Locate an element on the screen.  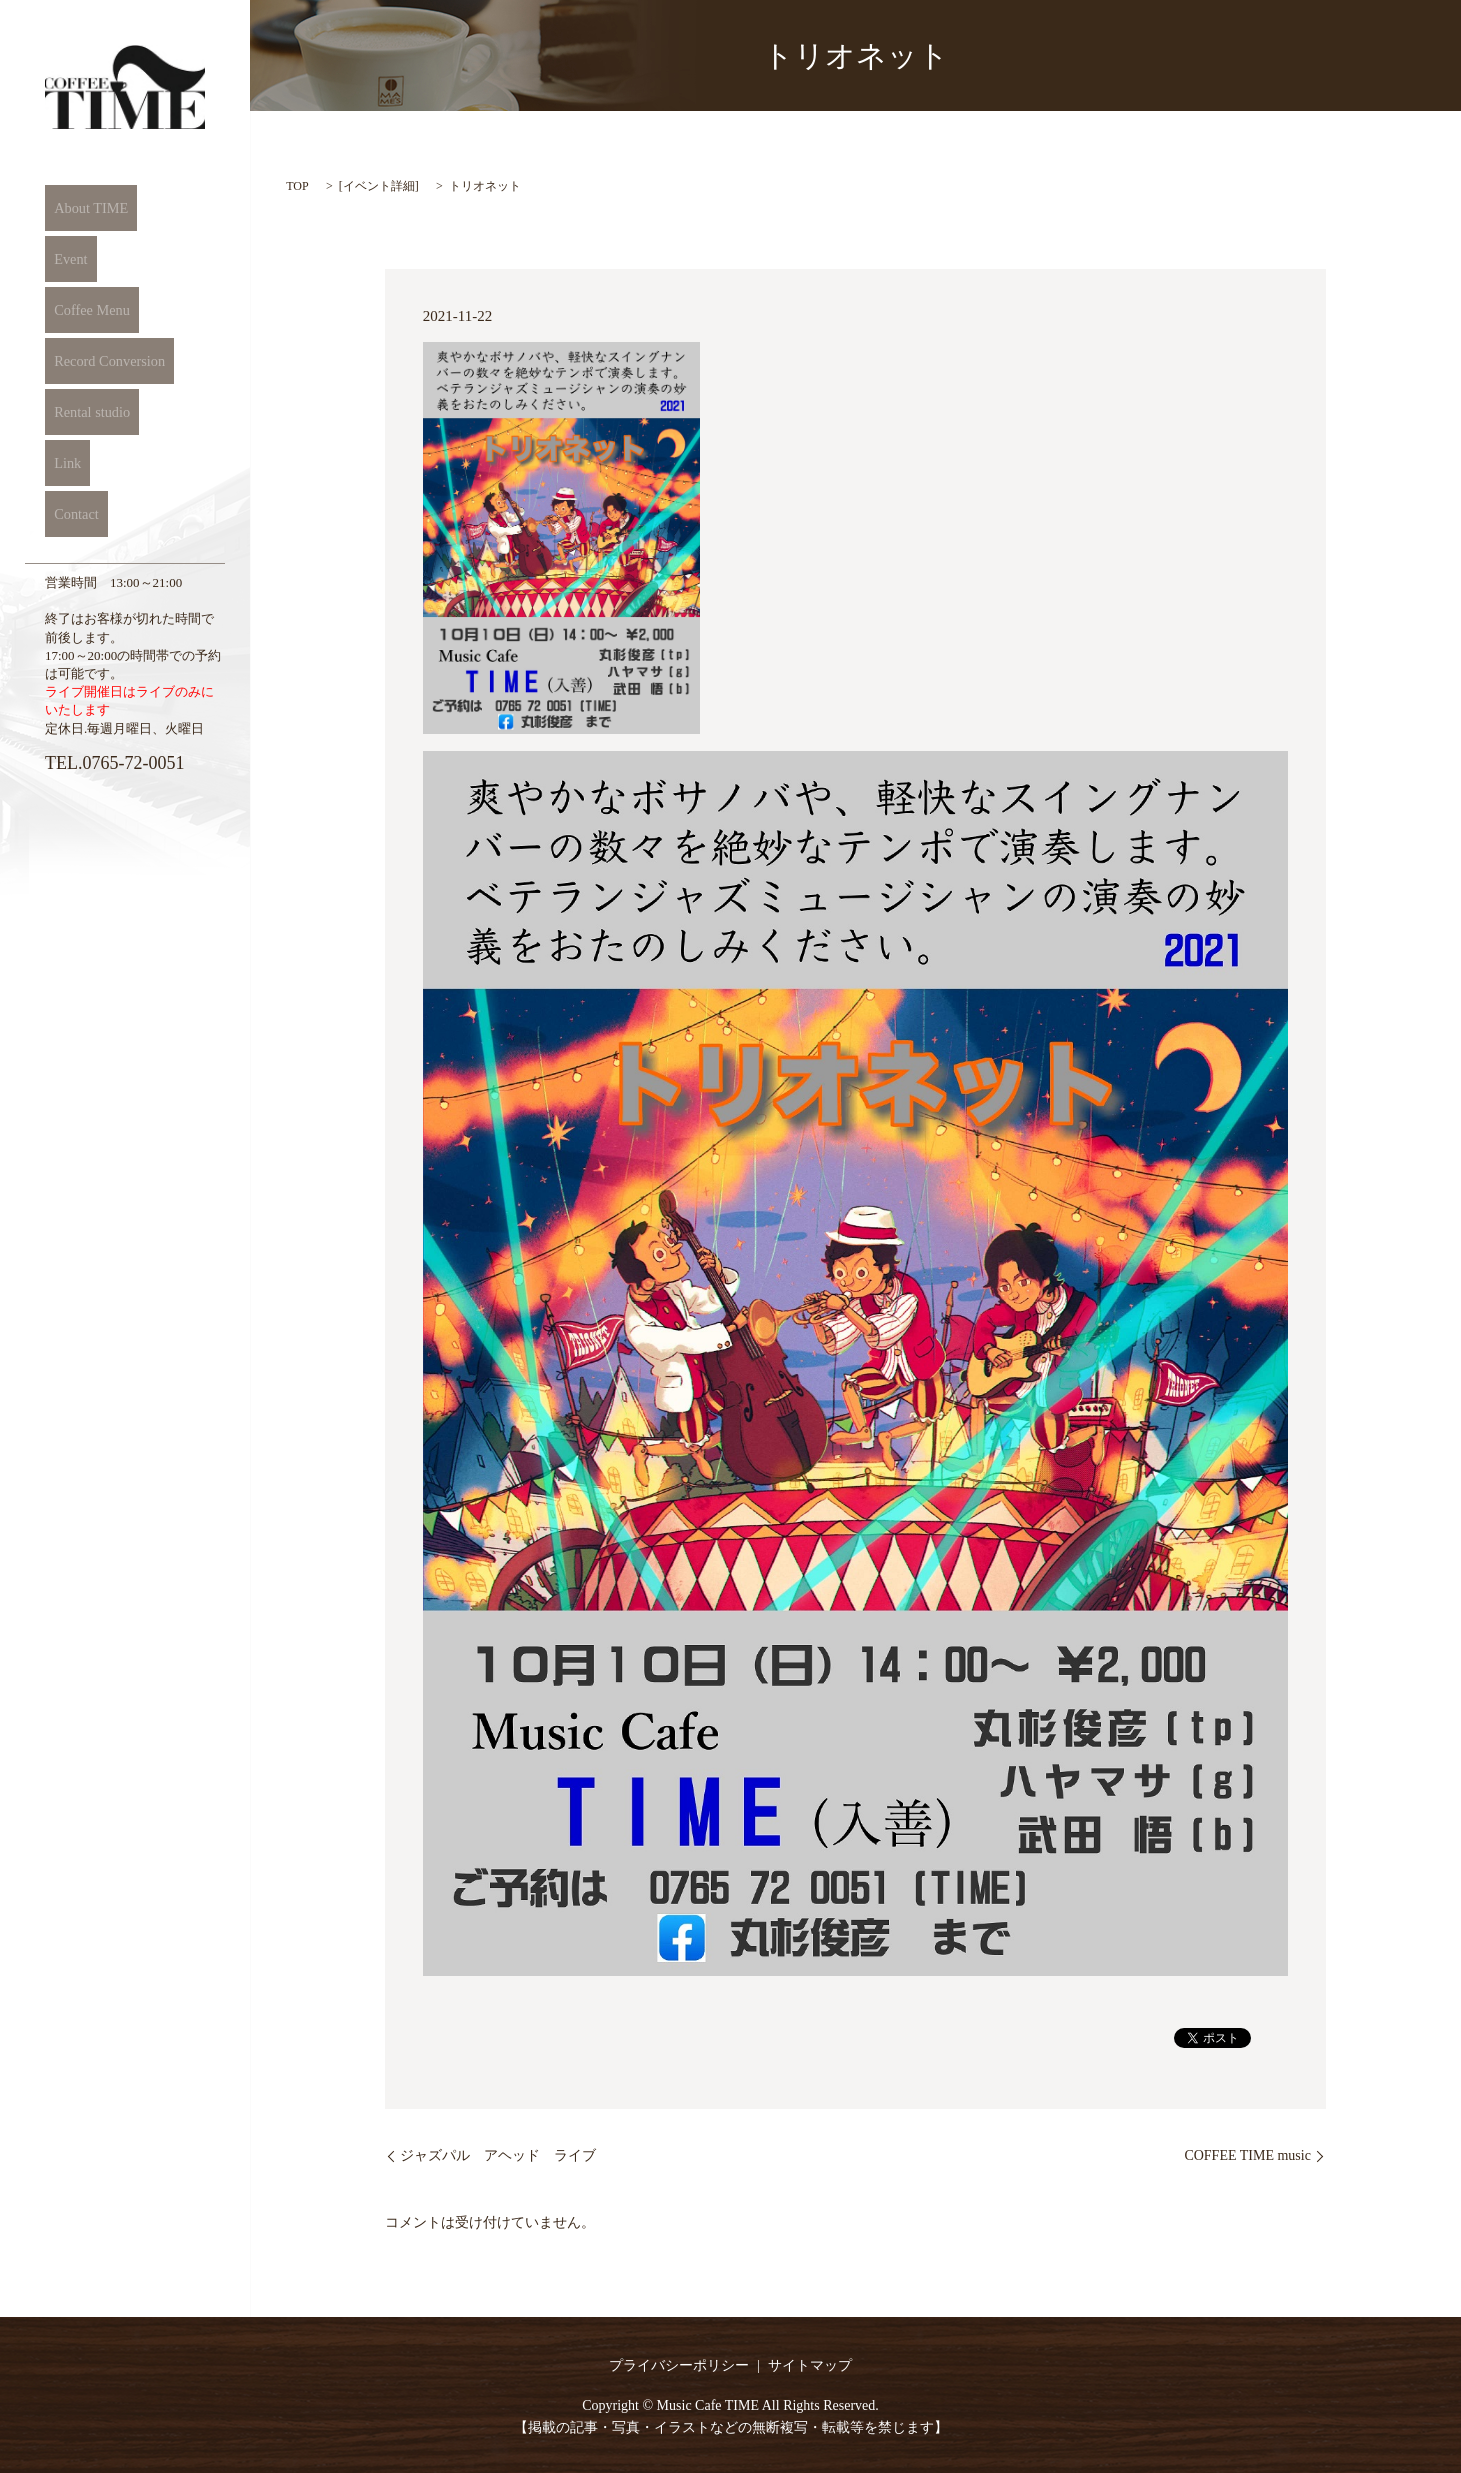
TOP is located at coordinates (297, 186).